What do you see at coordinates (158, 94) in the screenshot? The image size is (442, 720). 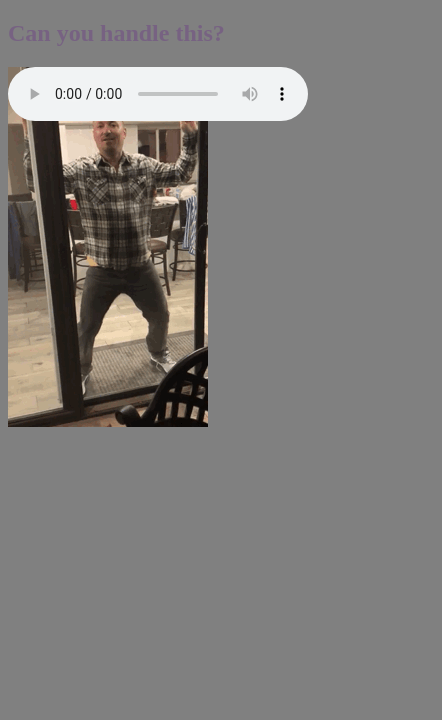 I see `Error: your web browser does not support this audio player.` at bounding box center [158, 94].